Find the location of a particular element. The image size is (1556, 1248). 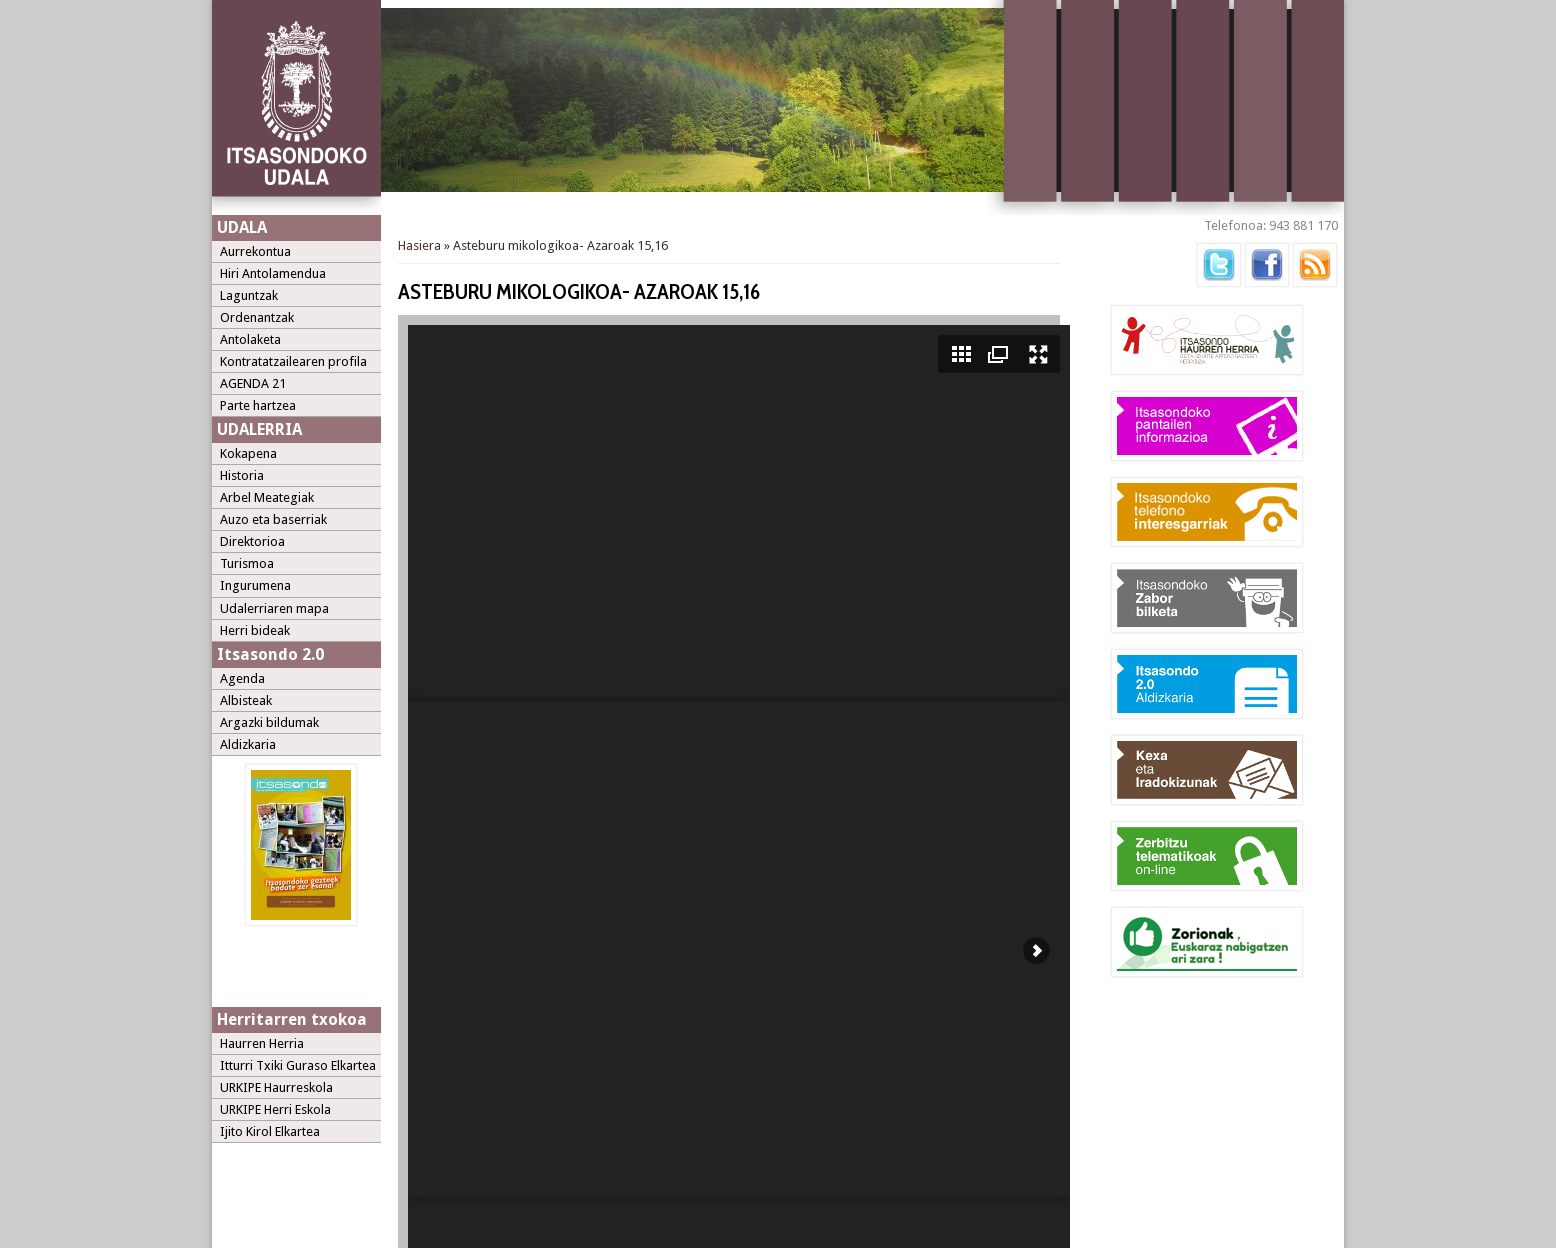

Albisteak is located at coordinates (246, 700).